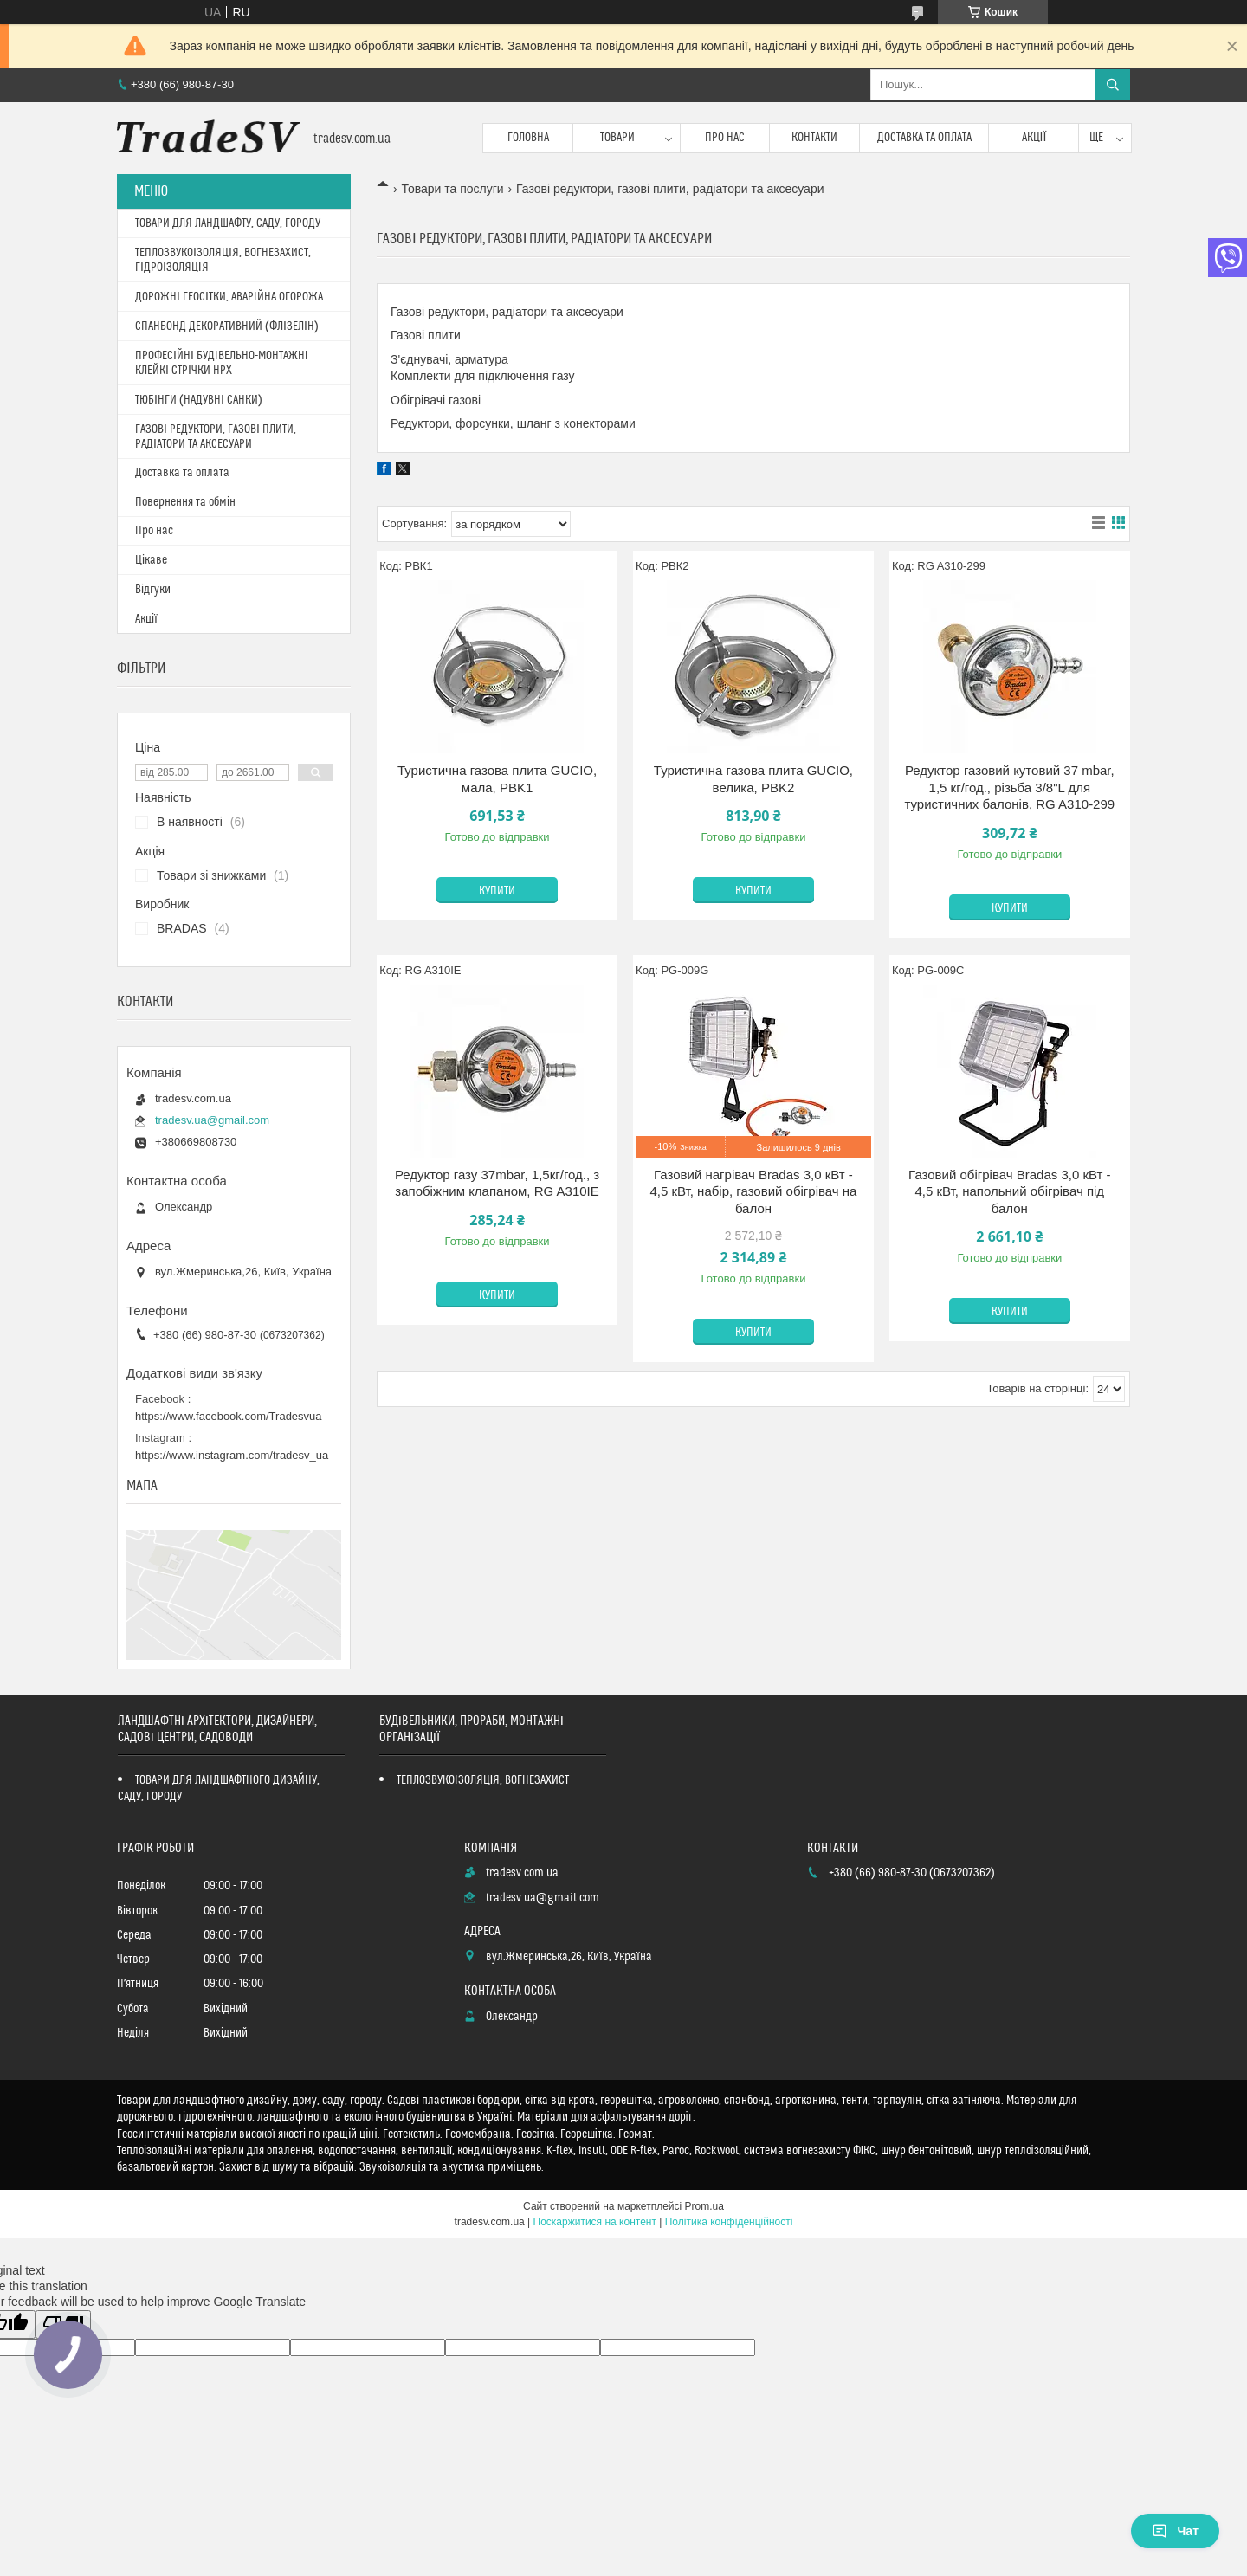 Image resolution: width=1247 pixels, height=2576 pixels. What do you see at coordinates (483, 1780) in the screenshot?
I see `ТЕПЛОЗВУКОІЗОЛЯЦІЯ, ВОГНЕЗАХИСТ` at bounding box center [483, 1780].